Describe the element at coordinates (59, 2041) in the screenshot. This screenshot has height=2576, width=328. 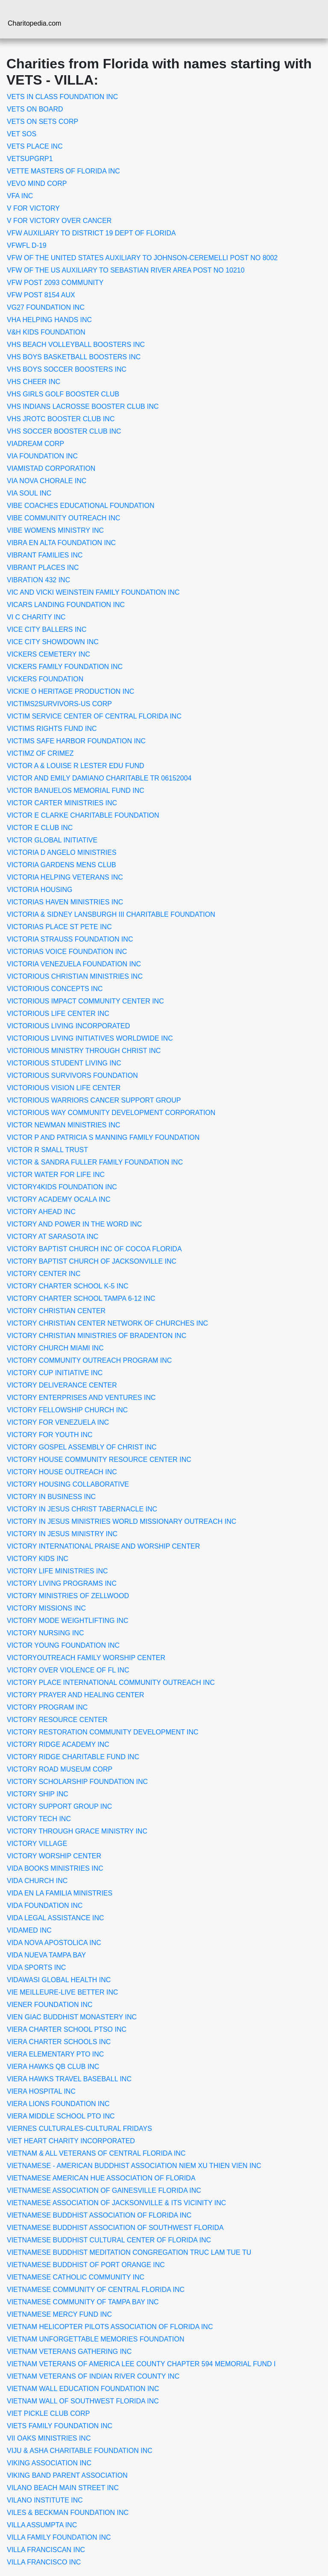
I see `VIERA CHARTER SCHOOLS INC` at that location.